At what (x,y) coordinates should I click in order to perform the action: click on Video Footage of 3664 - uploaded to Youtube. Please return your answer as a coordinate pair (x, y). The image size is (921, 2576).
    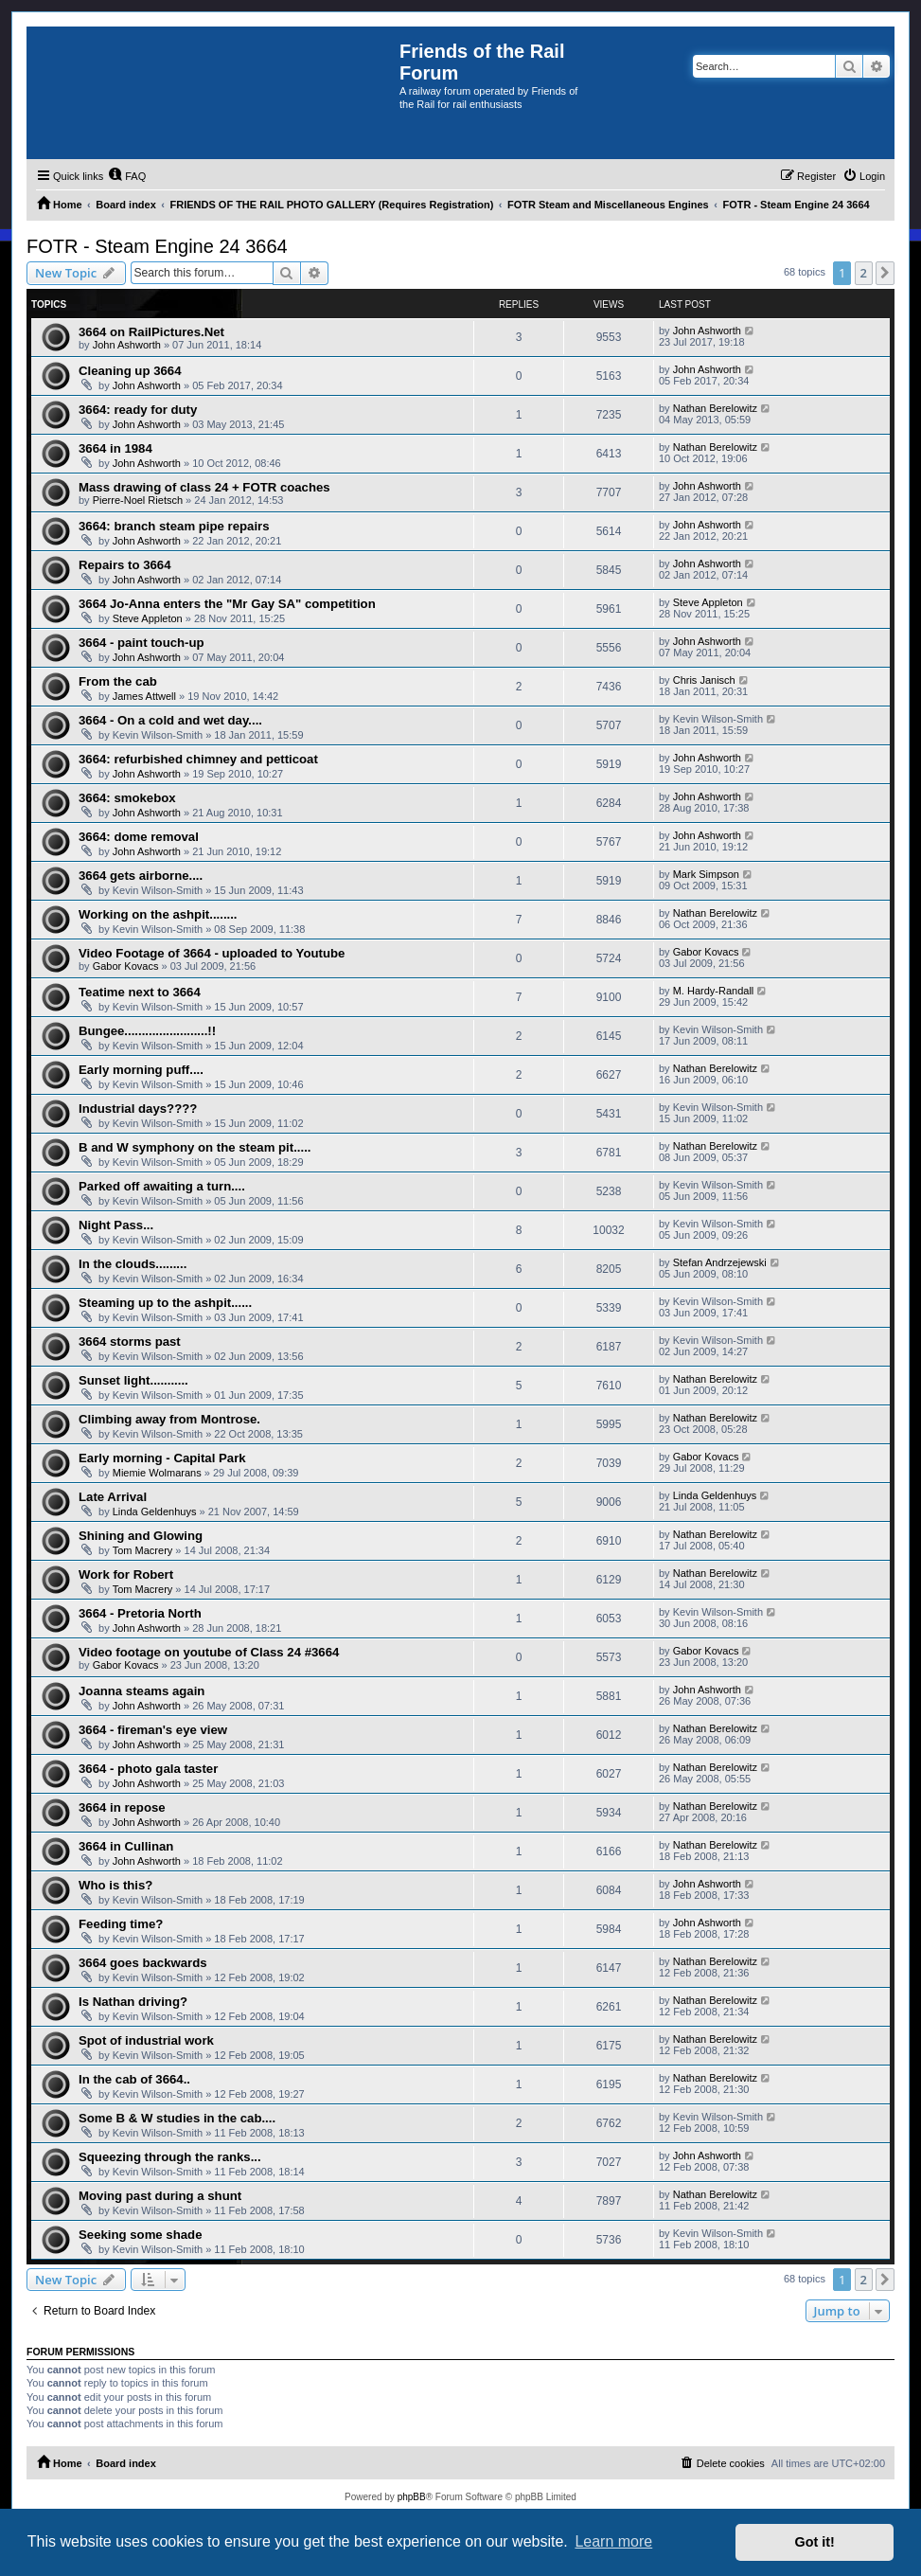
    Looking at the image, I should click on (212, 953).